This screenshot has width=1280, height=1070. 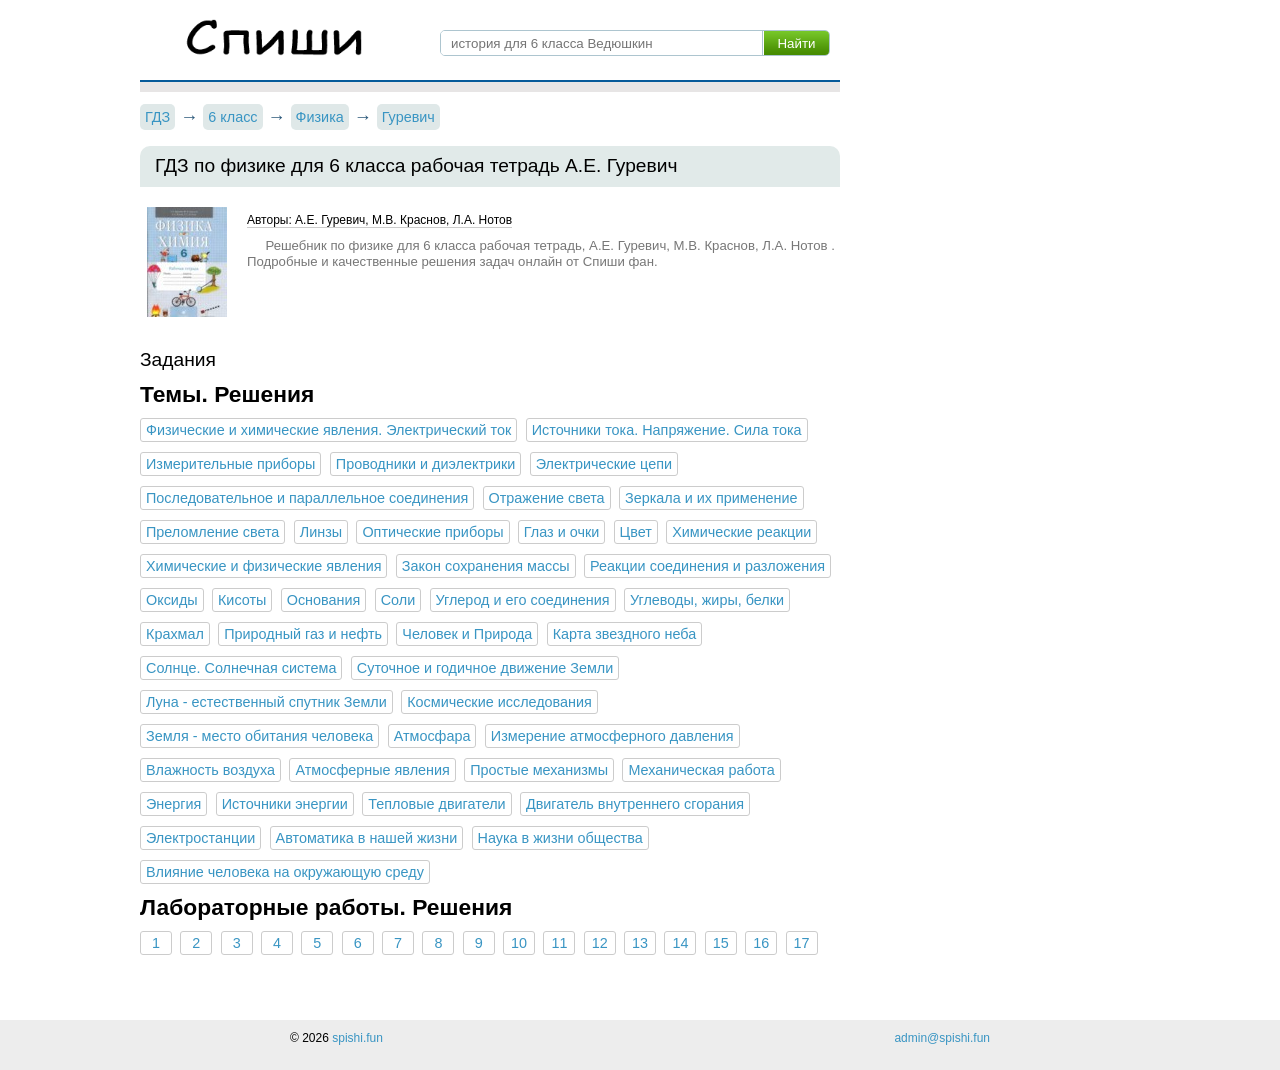 What do you see at coordinates (398, 600) in the screenshot?
I see `Соли` at bounding box center [398, 600].